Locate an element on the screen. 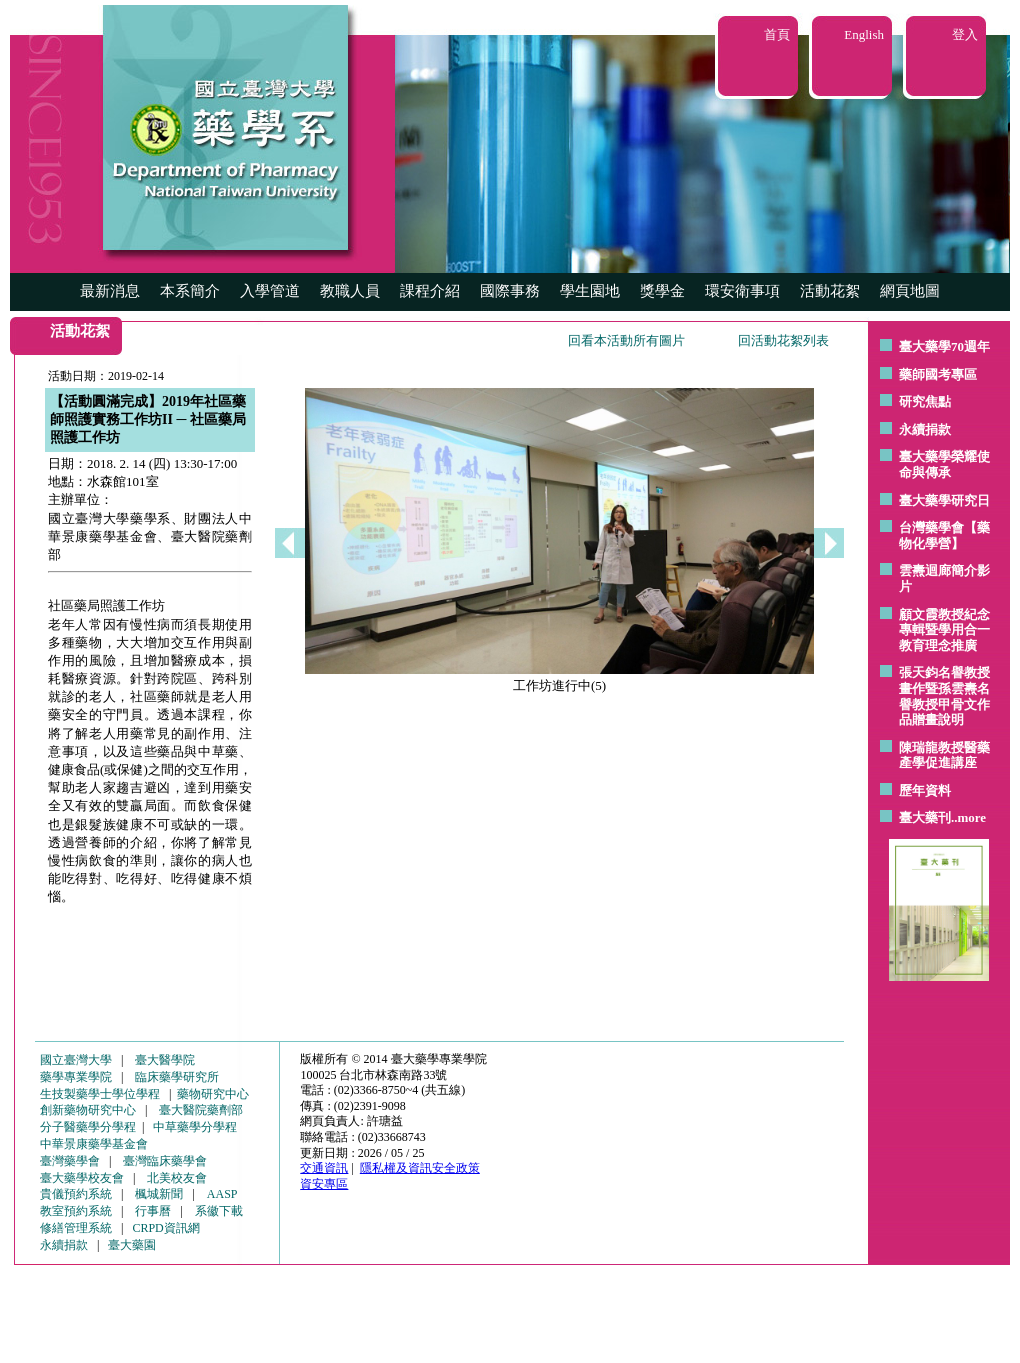  系徽下載 is located at coordinates (219, 1211).